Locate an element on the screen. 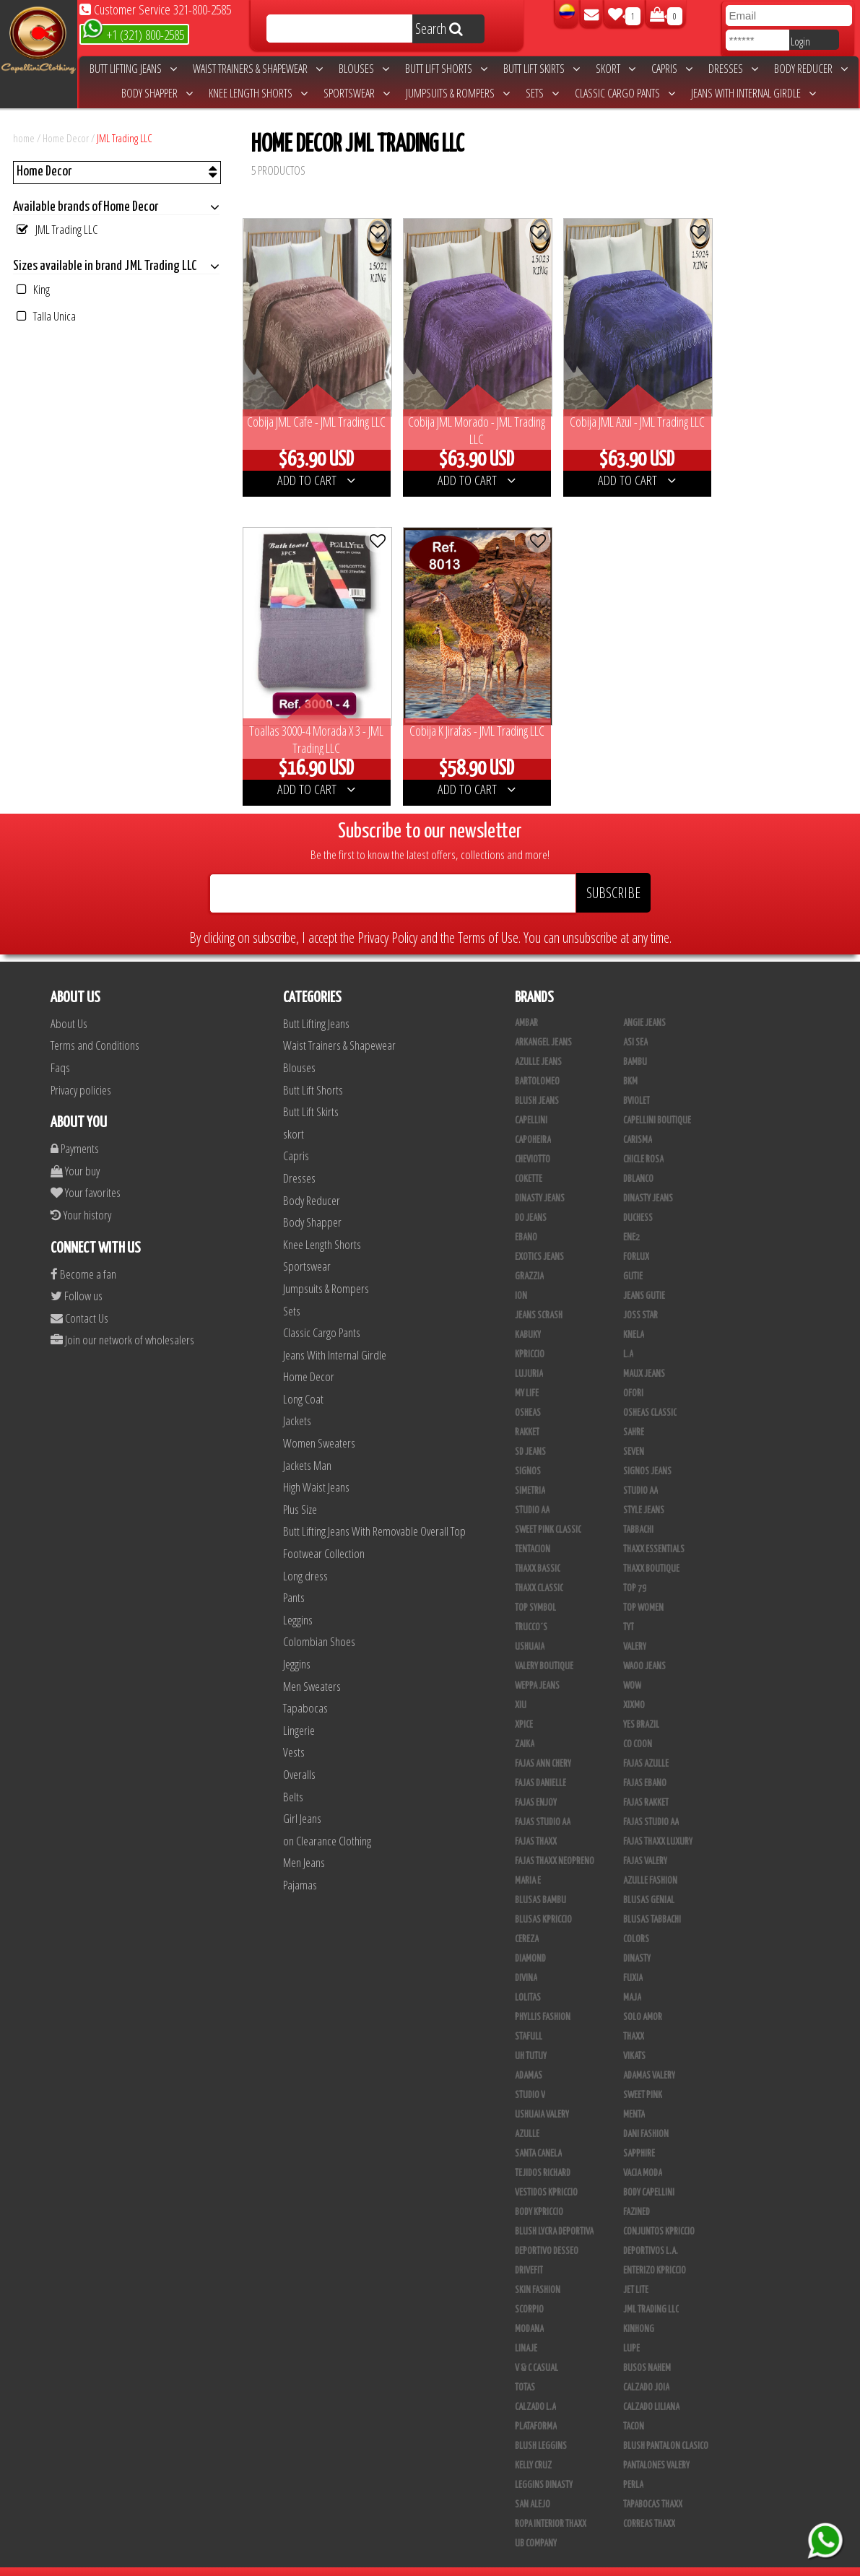 This screenshot has height=2576, width=860. Grazzia is located at coordinates (529, 1256).